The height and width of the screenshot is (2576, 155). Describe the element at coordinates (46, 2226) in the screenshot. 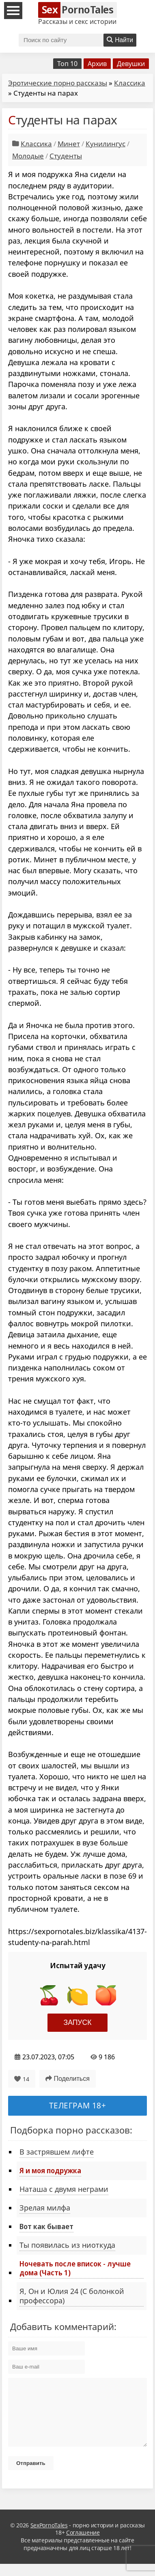

I see `Вот как бывает` at that location.